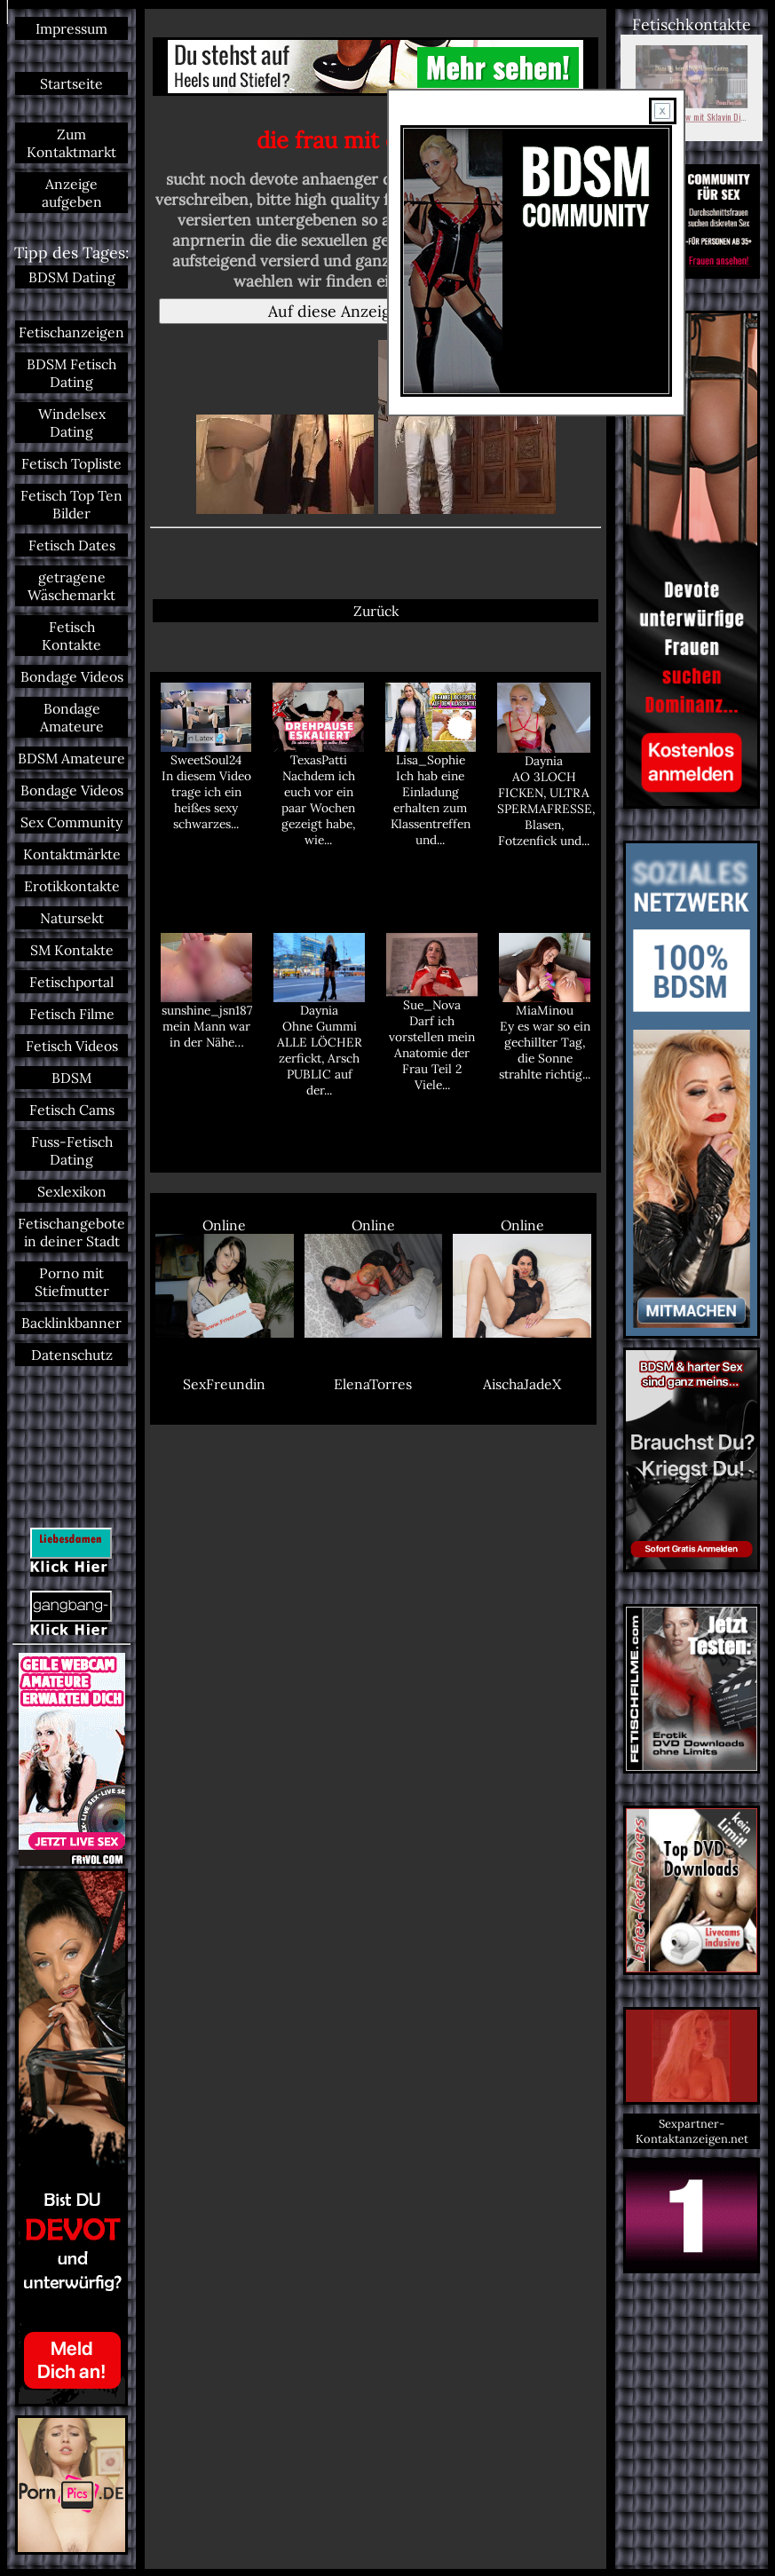 Image resolution: width=775 pixels, height=2576 pixels. What do you see at coordinates (71, 545) in the screenshot?
I see `Fetisch Dates` at bounding box center [71, 545].